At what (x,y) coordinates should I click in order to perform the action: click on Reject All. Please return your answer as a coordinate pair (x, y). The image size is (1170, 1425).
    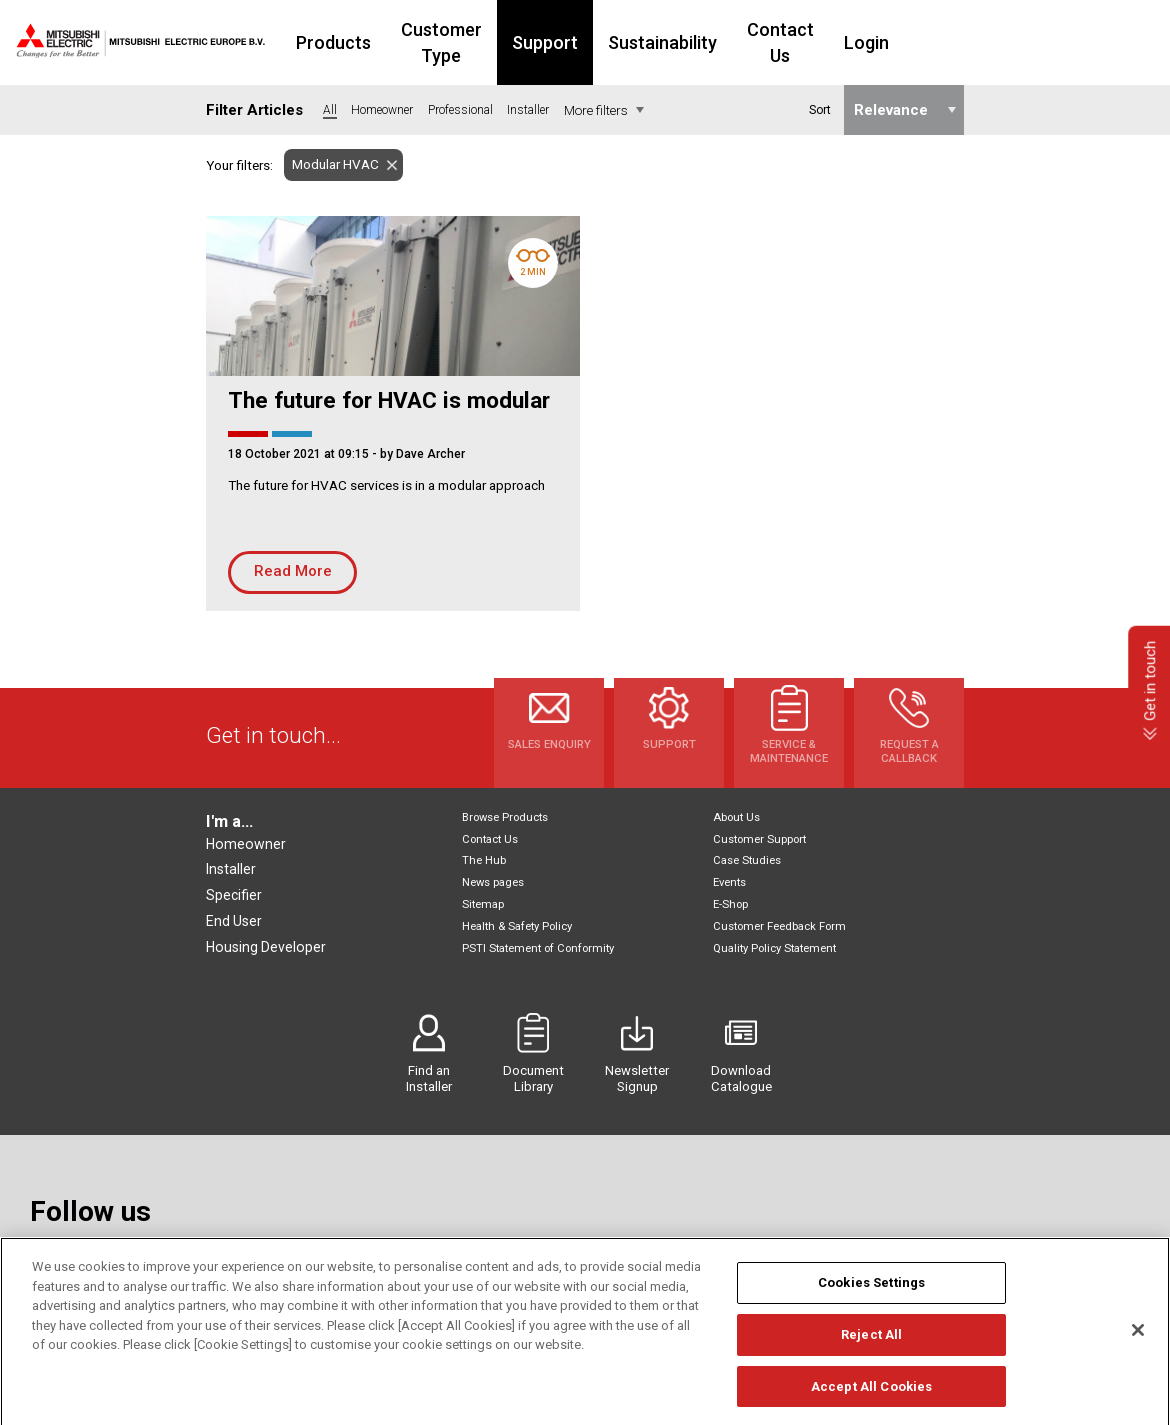
    Looking at the image, I should click on (871, 1356).